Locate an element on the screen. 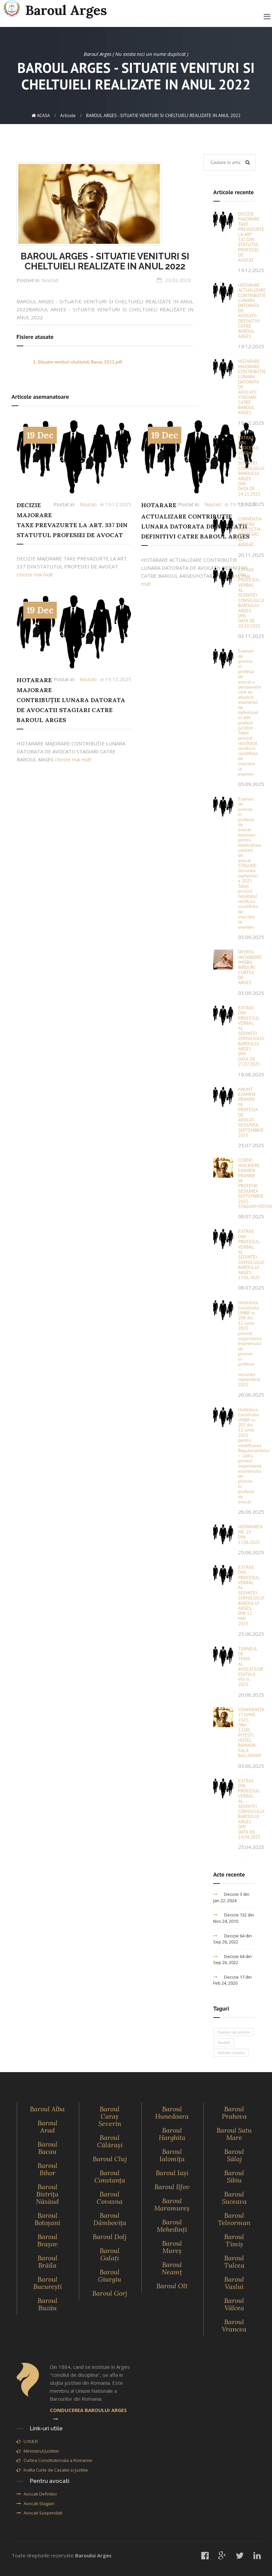 The image size is (272, 2576). Baroul Teleorman is located at coordinates (234, 2219).